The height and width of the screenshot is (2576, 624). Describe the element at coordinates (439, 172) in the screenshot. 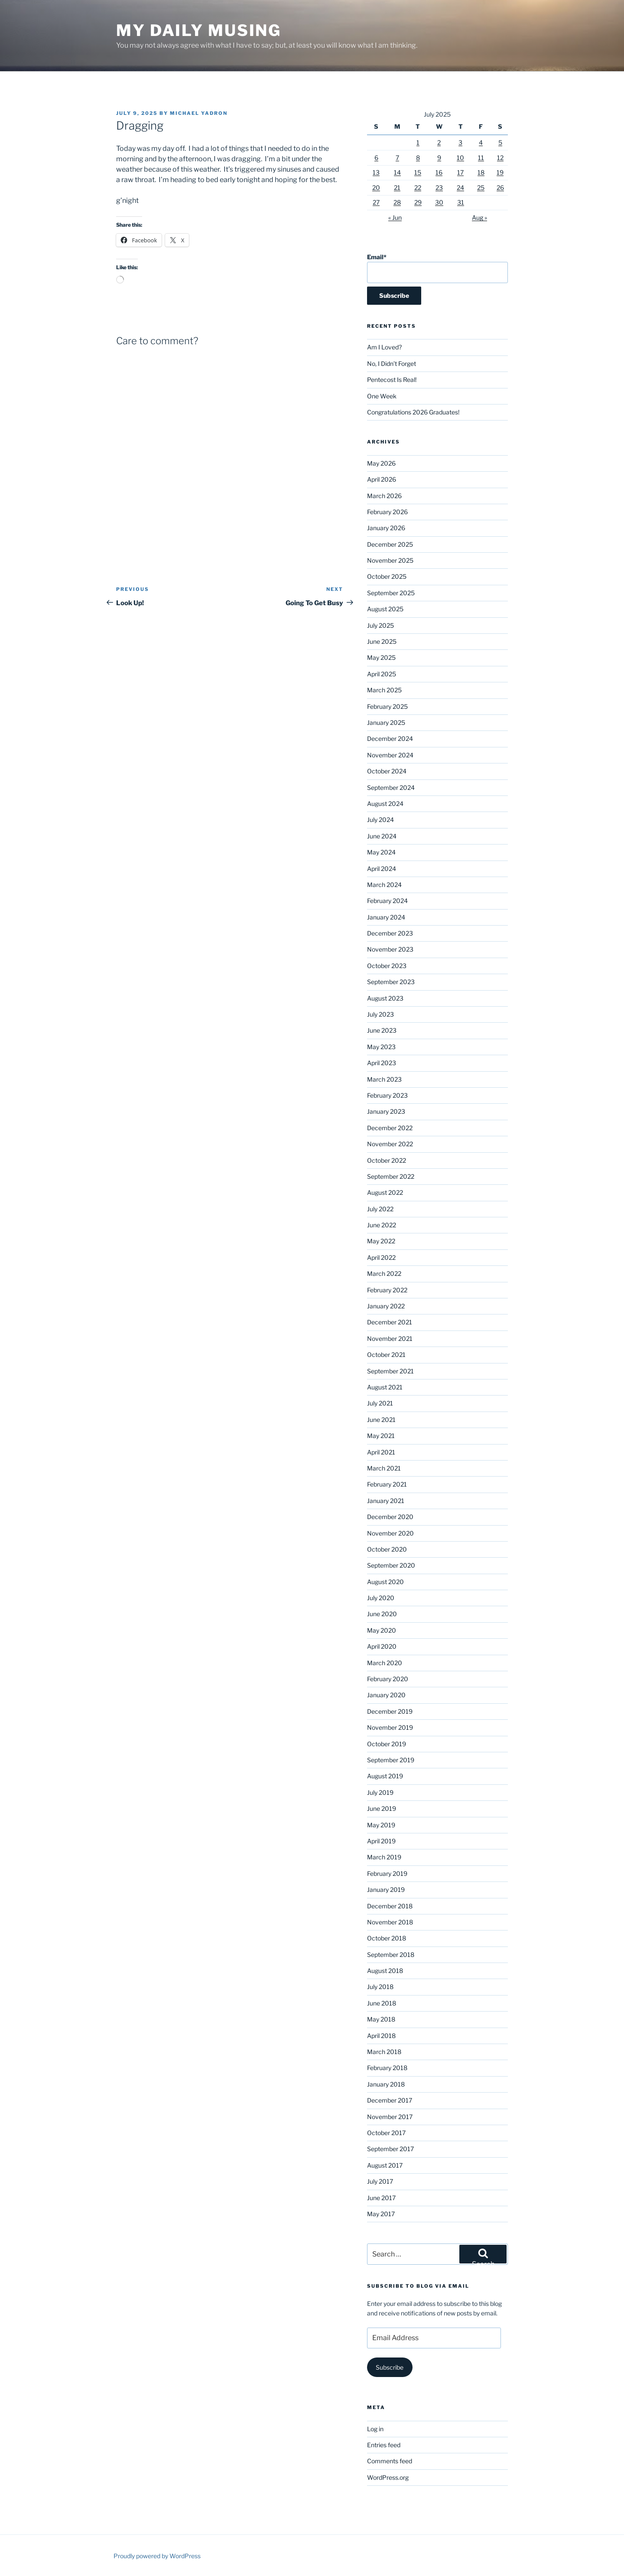

I see `16 [Posts published on July 16, 2025]` at that location.